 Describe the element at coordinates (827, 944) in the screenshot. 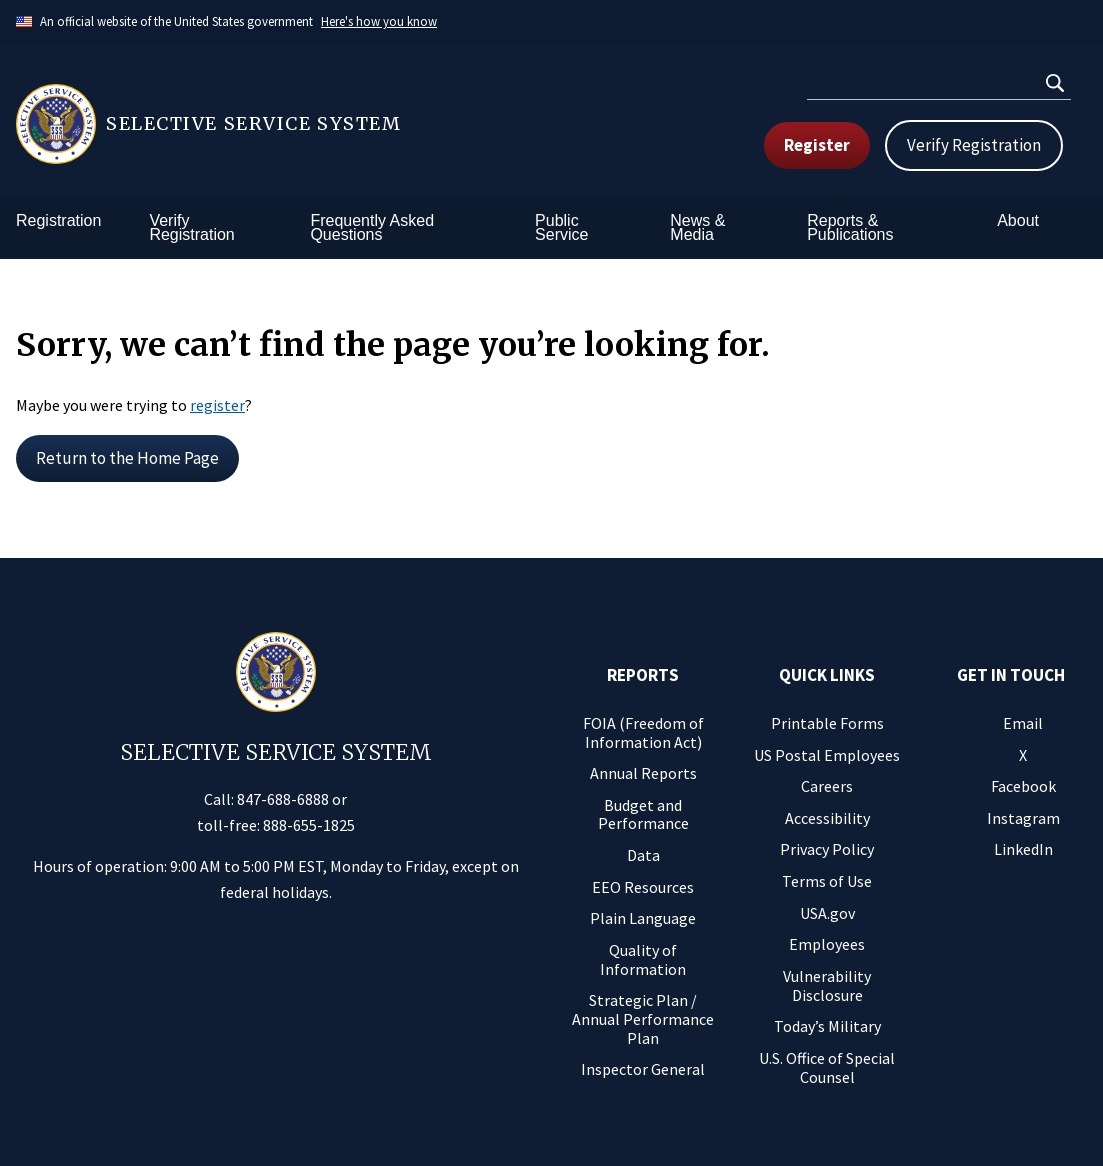

I see `Employees` at that location.